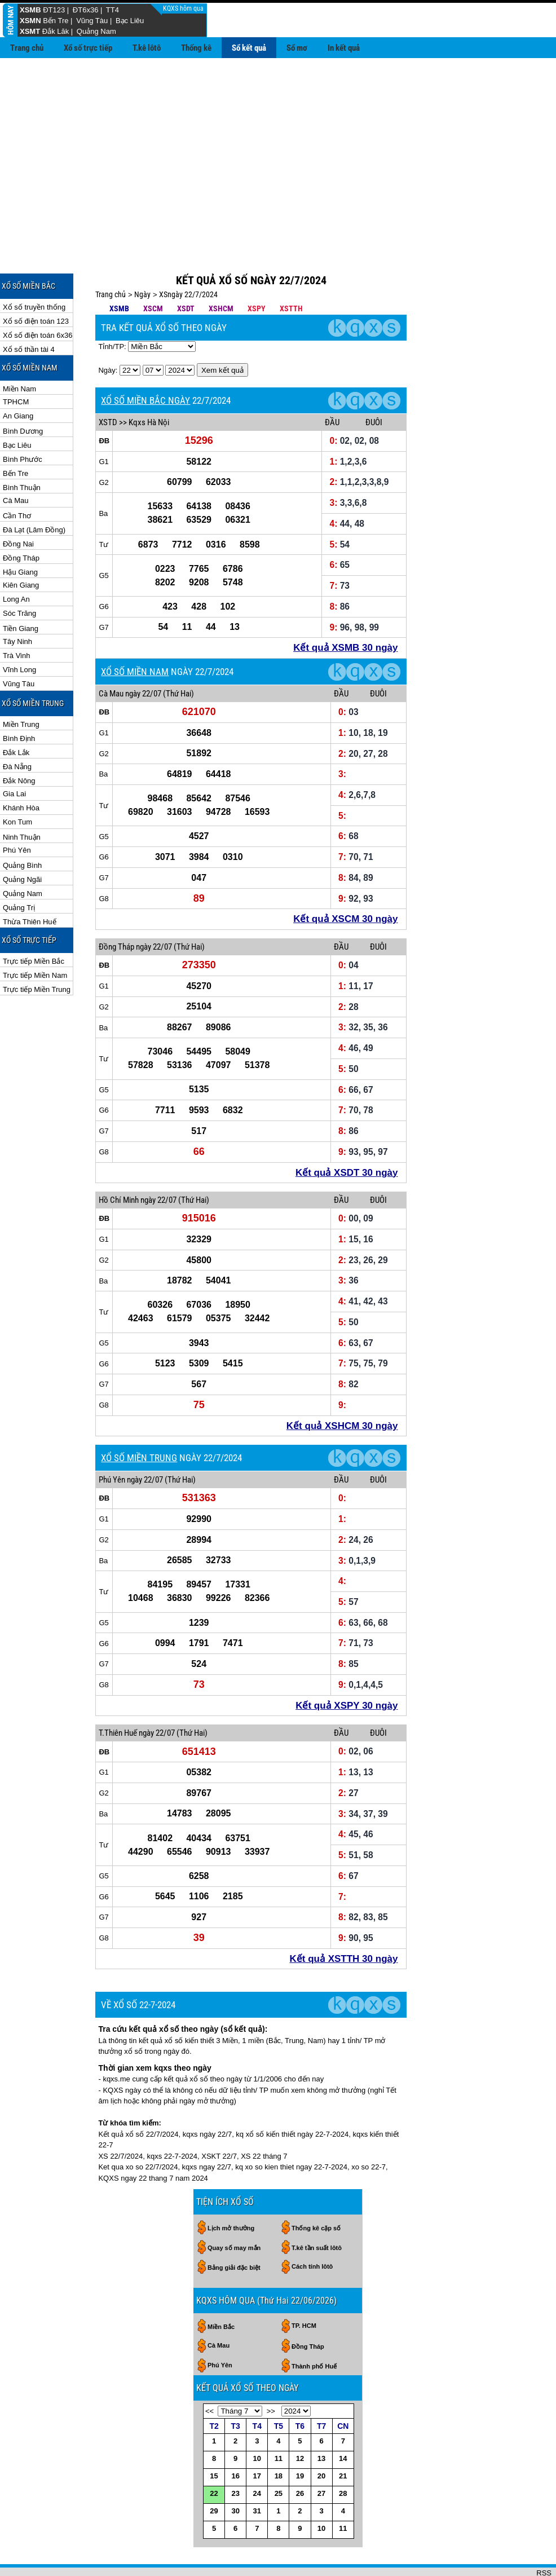 The image size is (556, 2576). I want to click on Đồng Nai, so click(18, 507).